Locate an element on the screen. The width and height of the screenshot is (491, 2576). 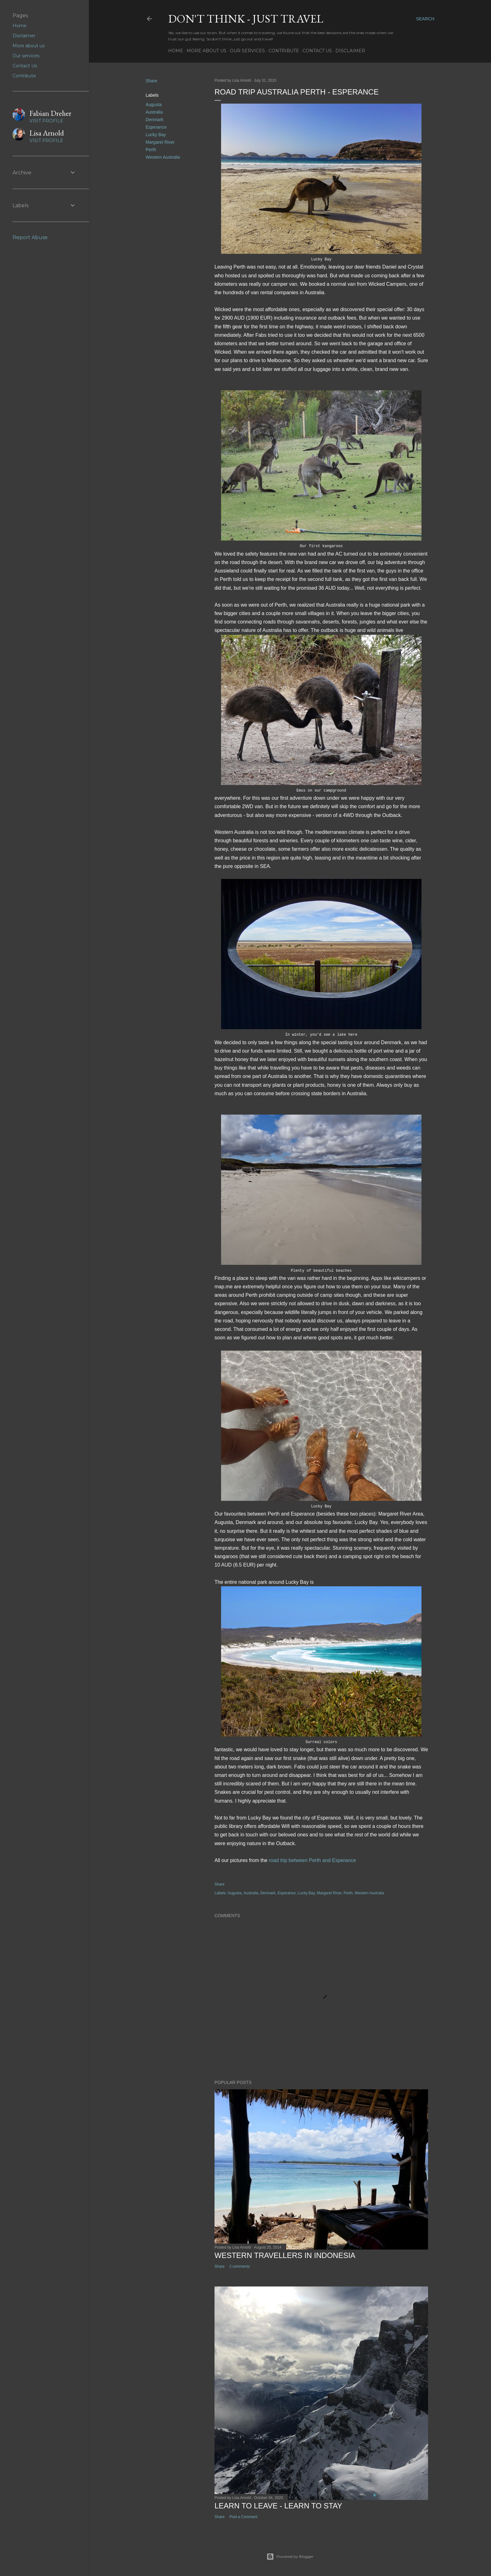
More about us is located at coordinates (206, 51).